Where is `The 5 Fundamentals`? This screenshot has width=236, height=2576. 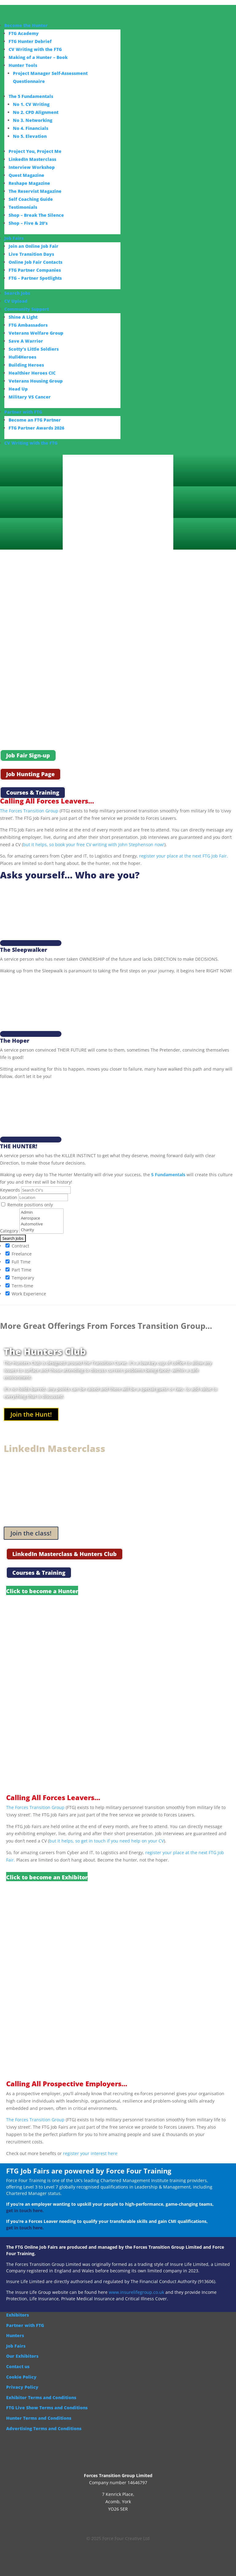
The 5 Fundamentals is located at coordinates (31, 96).